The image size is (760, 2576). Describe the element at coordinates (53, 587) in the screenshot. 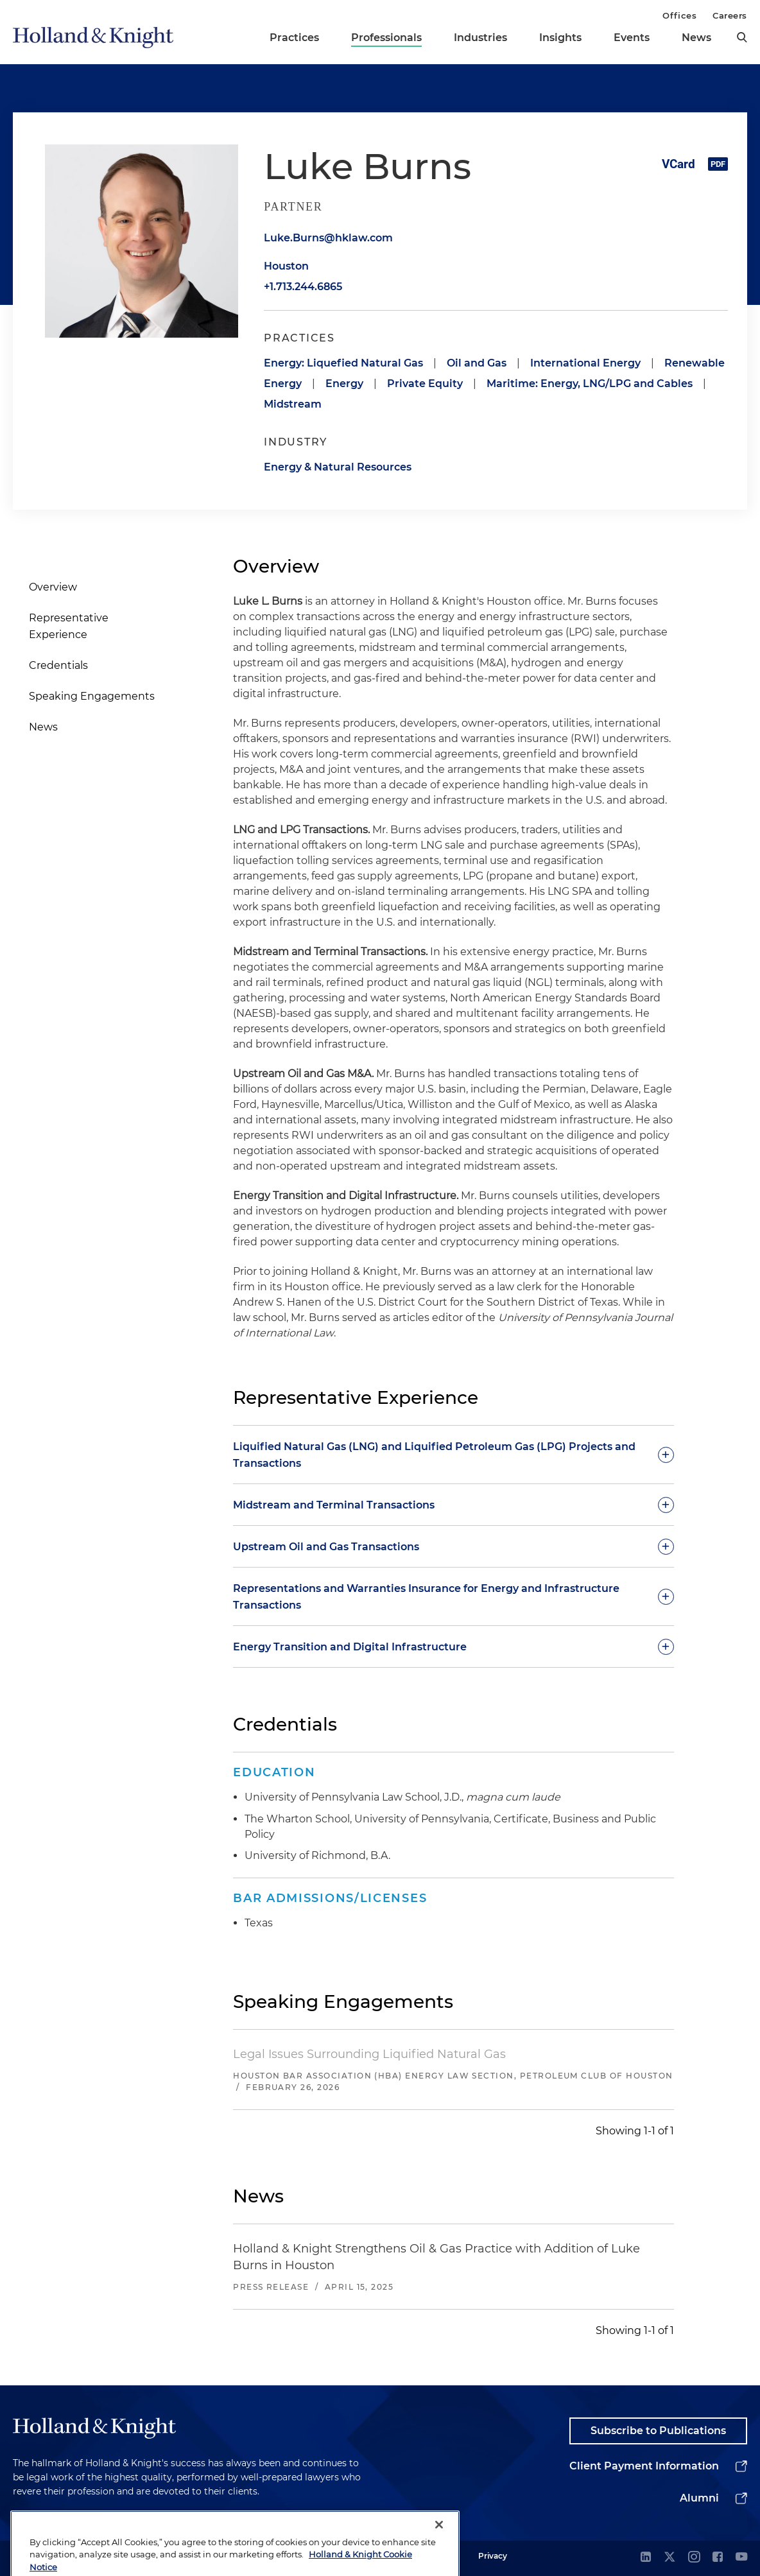

I see `Overview` at that location.